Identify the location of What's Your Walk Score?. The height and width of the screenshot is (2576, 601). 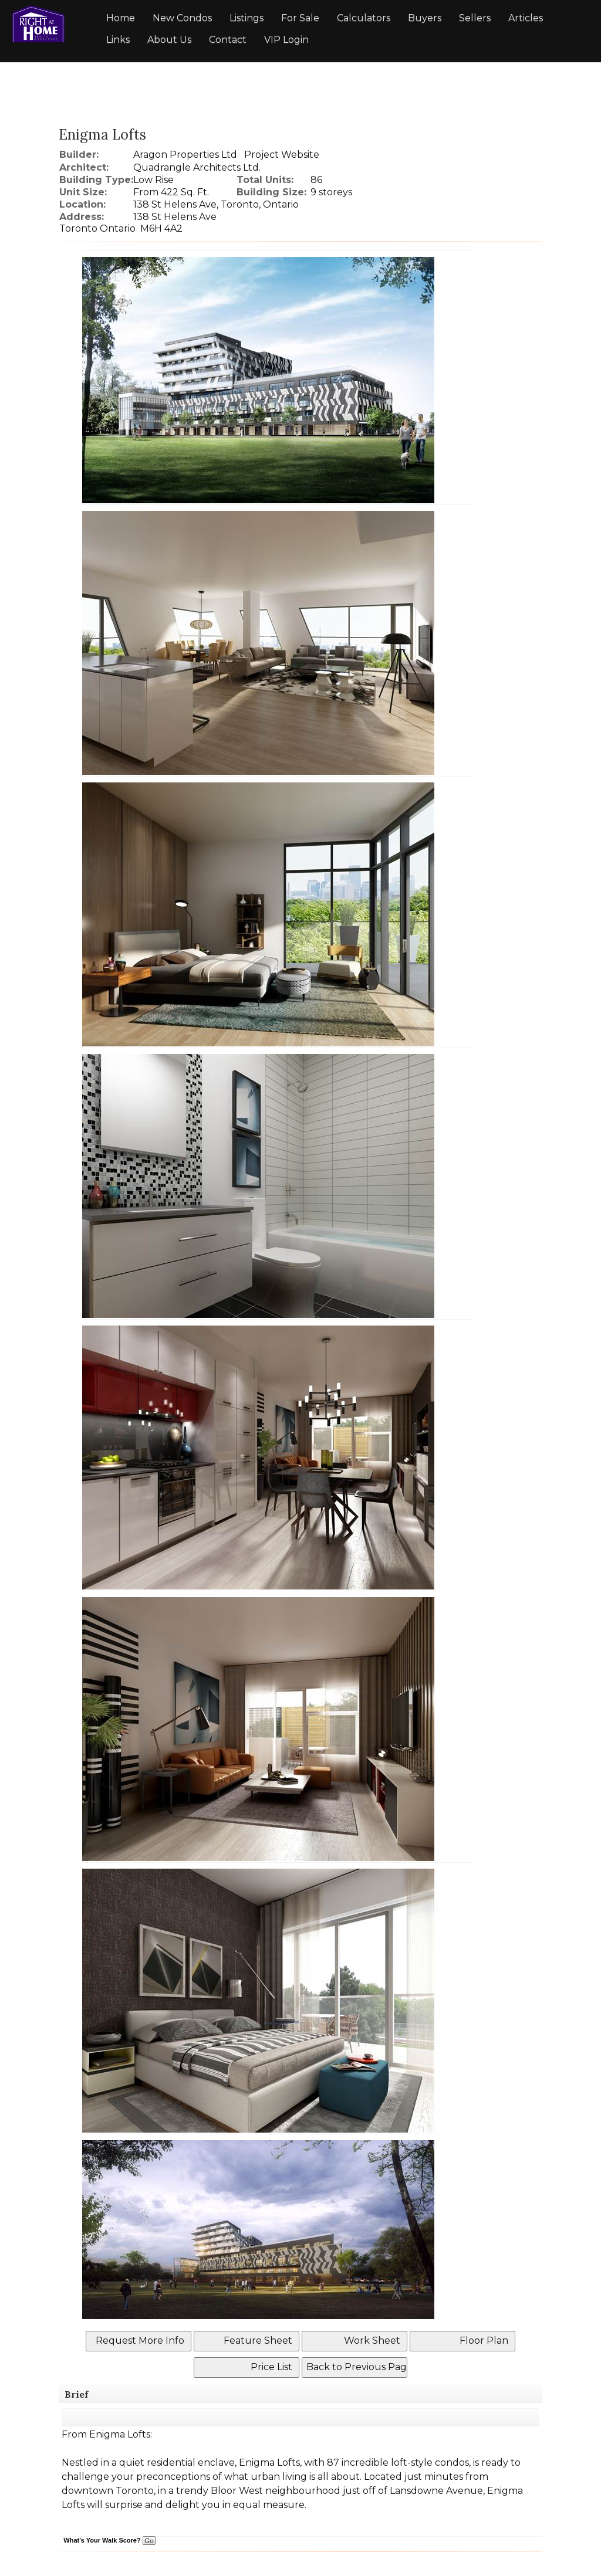
(109, 2540).